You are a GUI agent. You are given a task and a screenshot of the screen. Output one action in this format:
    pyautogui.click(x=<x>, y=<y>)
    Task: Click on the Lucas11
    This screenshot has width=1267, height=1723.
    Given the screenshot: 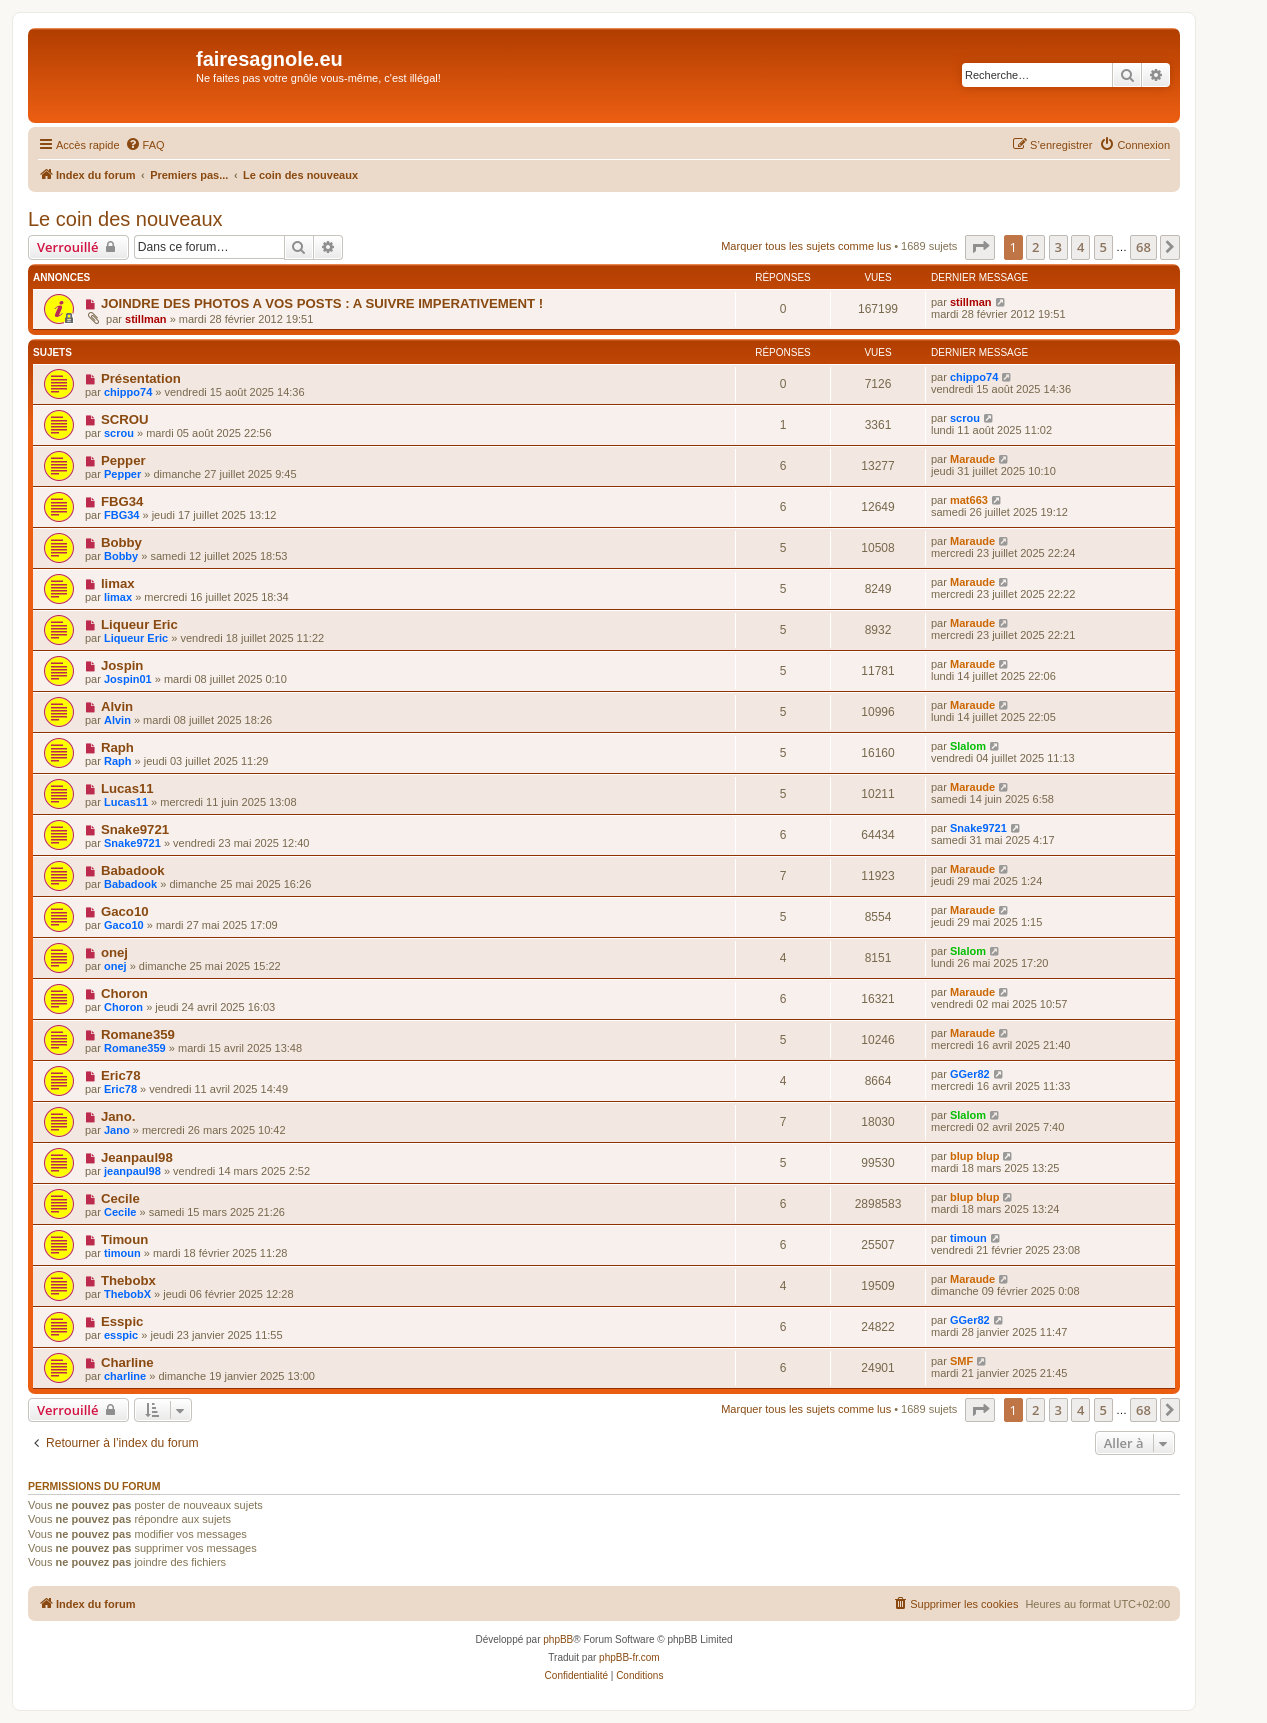 What is the action you would take?
    pyautogui.click(x=127, y=788)
    